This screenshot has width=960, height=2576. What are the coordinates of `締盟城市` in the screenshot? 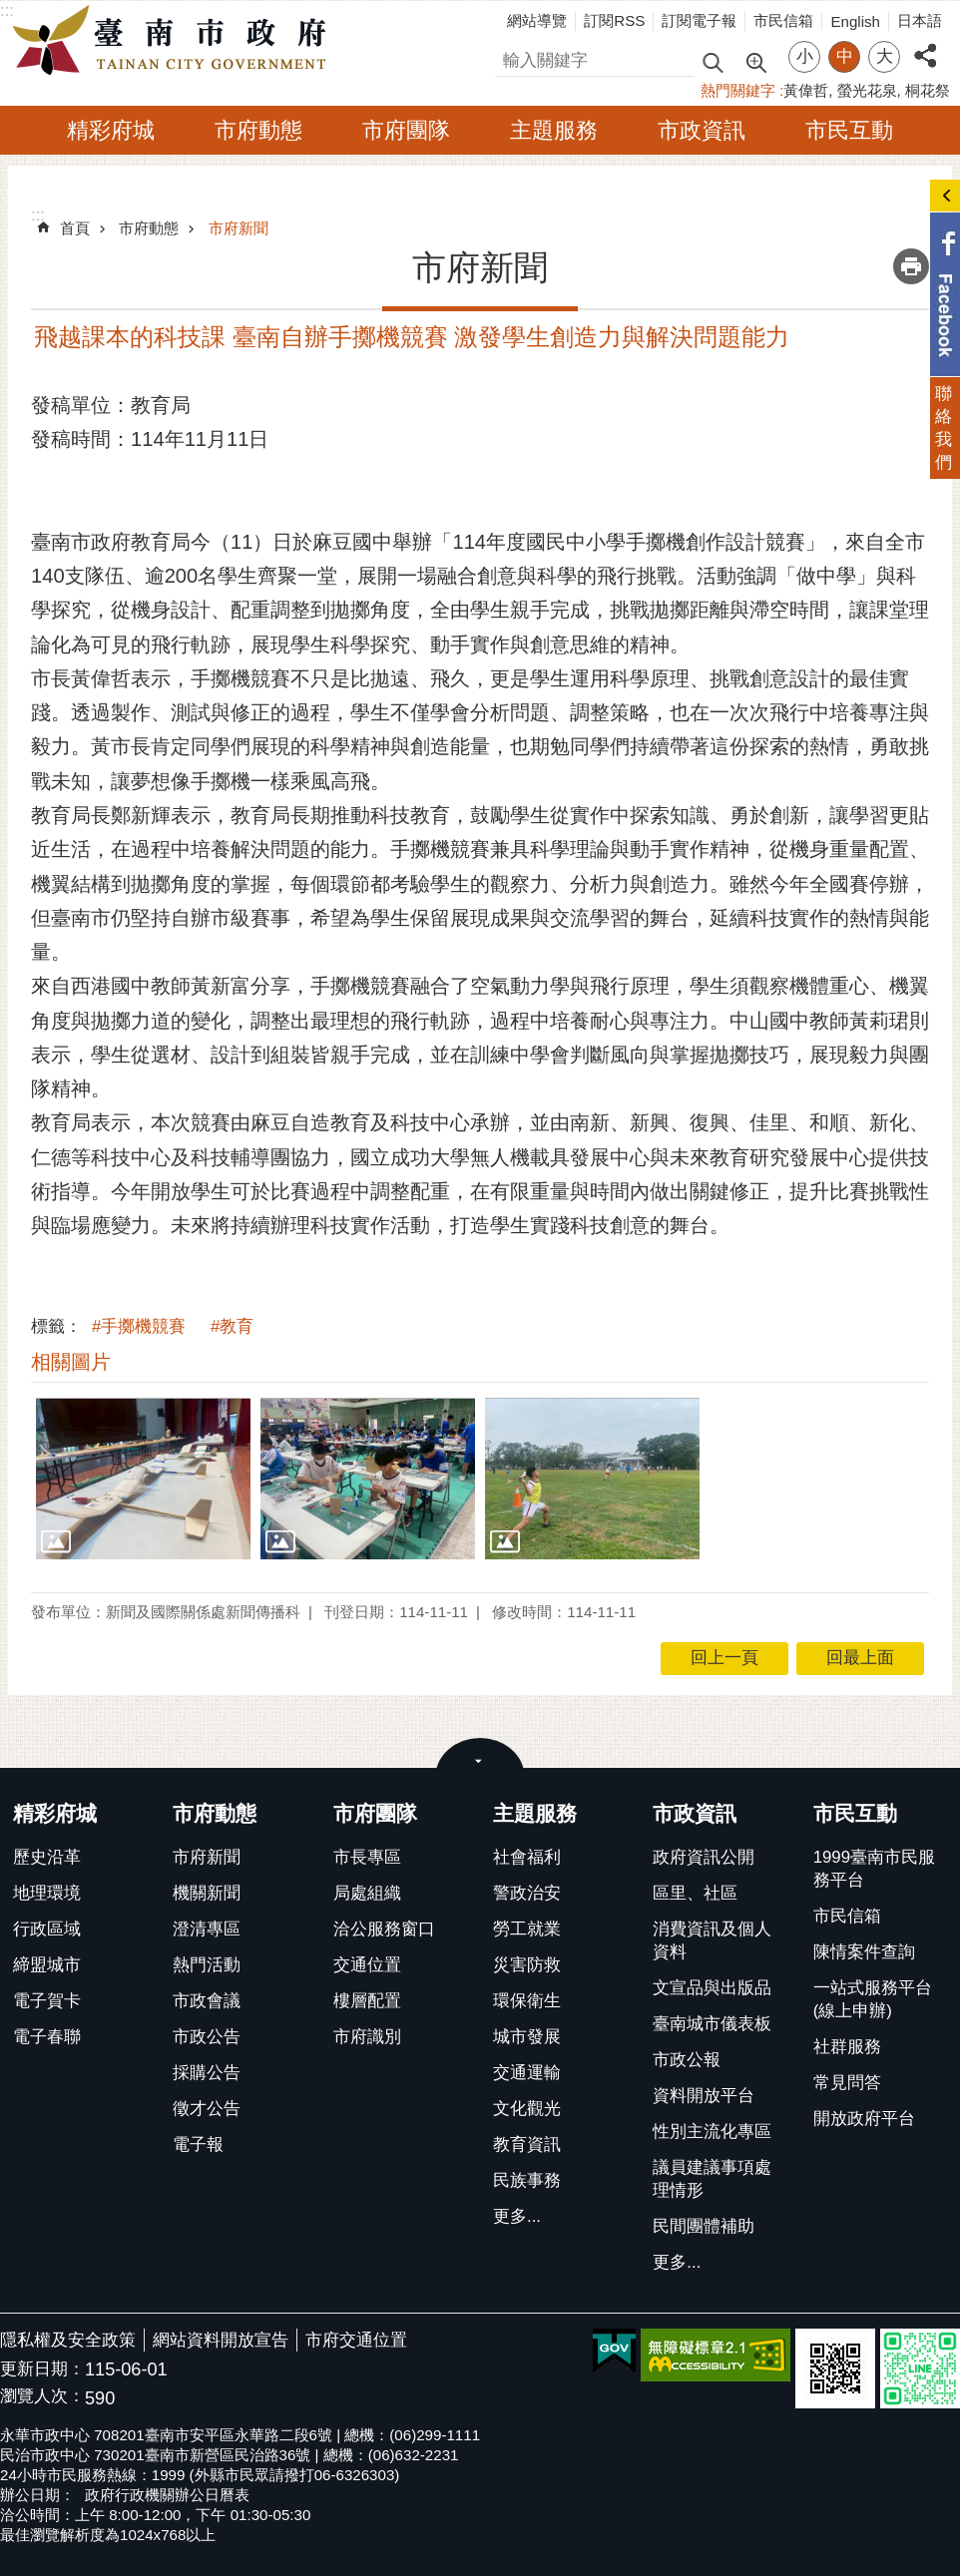 It's located at (47, 1964).